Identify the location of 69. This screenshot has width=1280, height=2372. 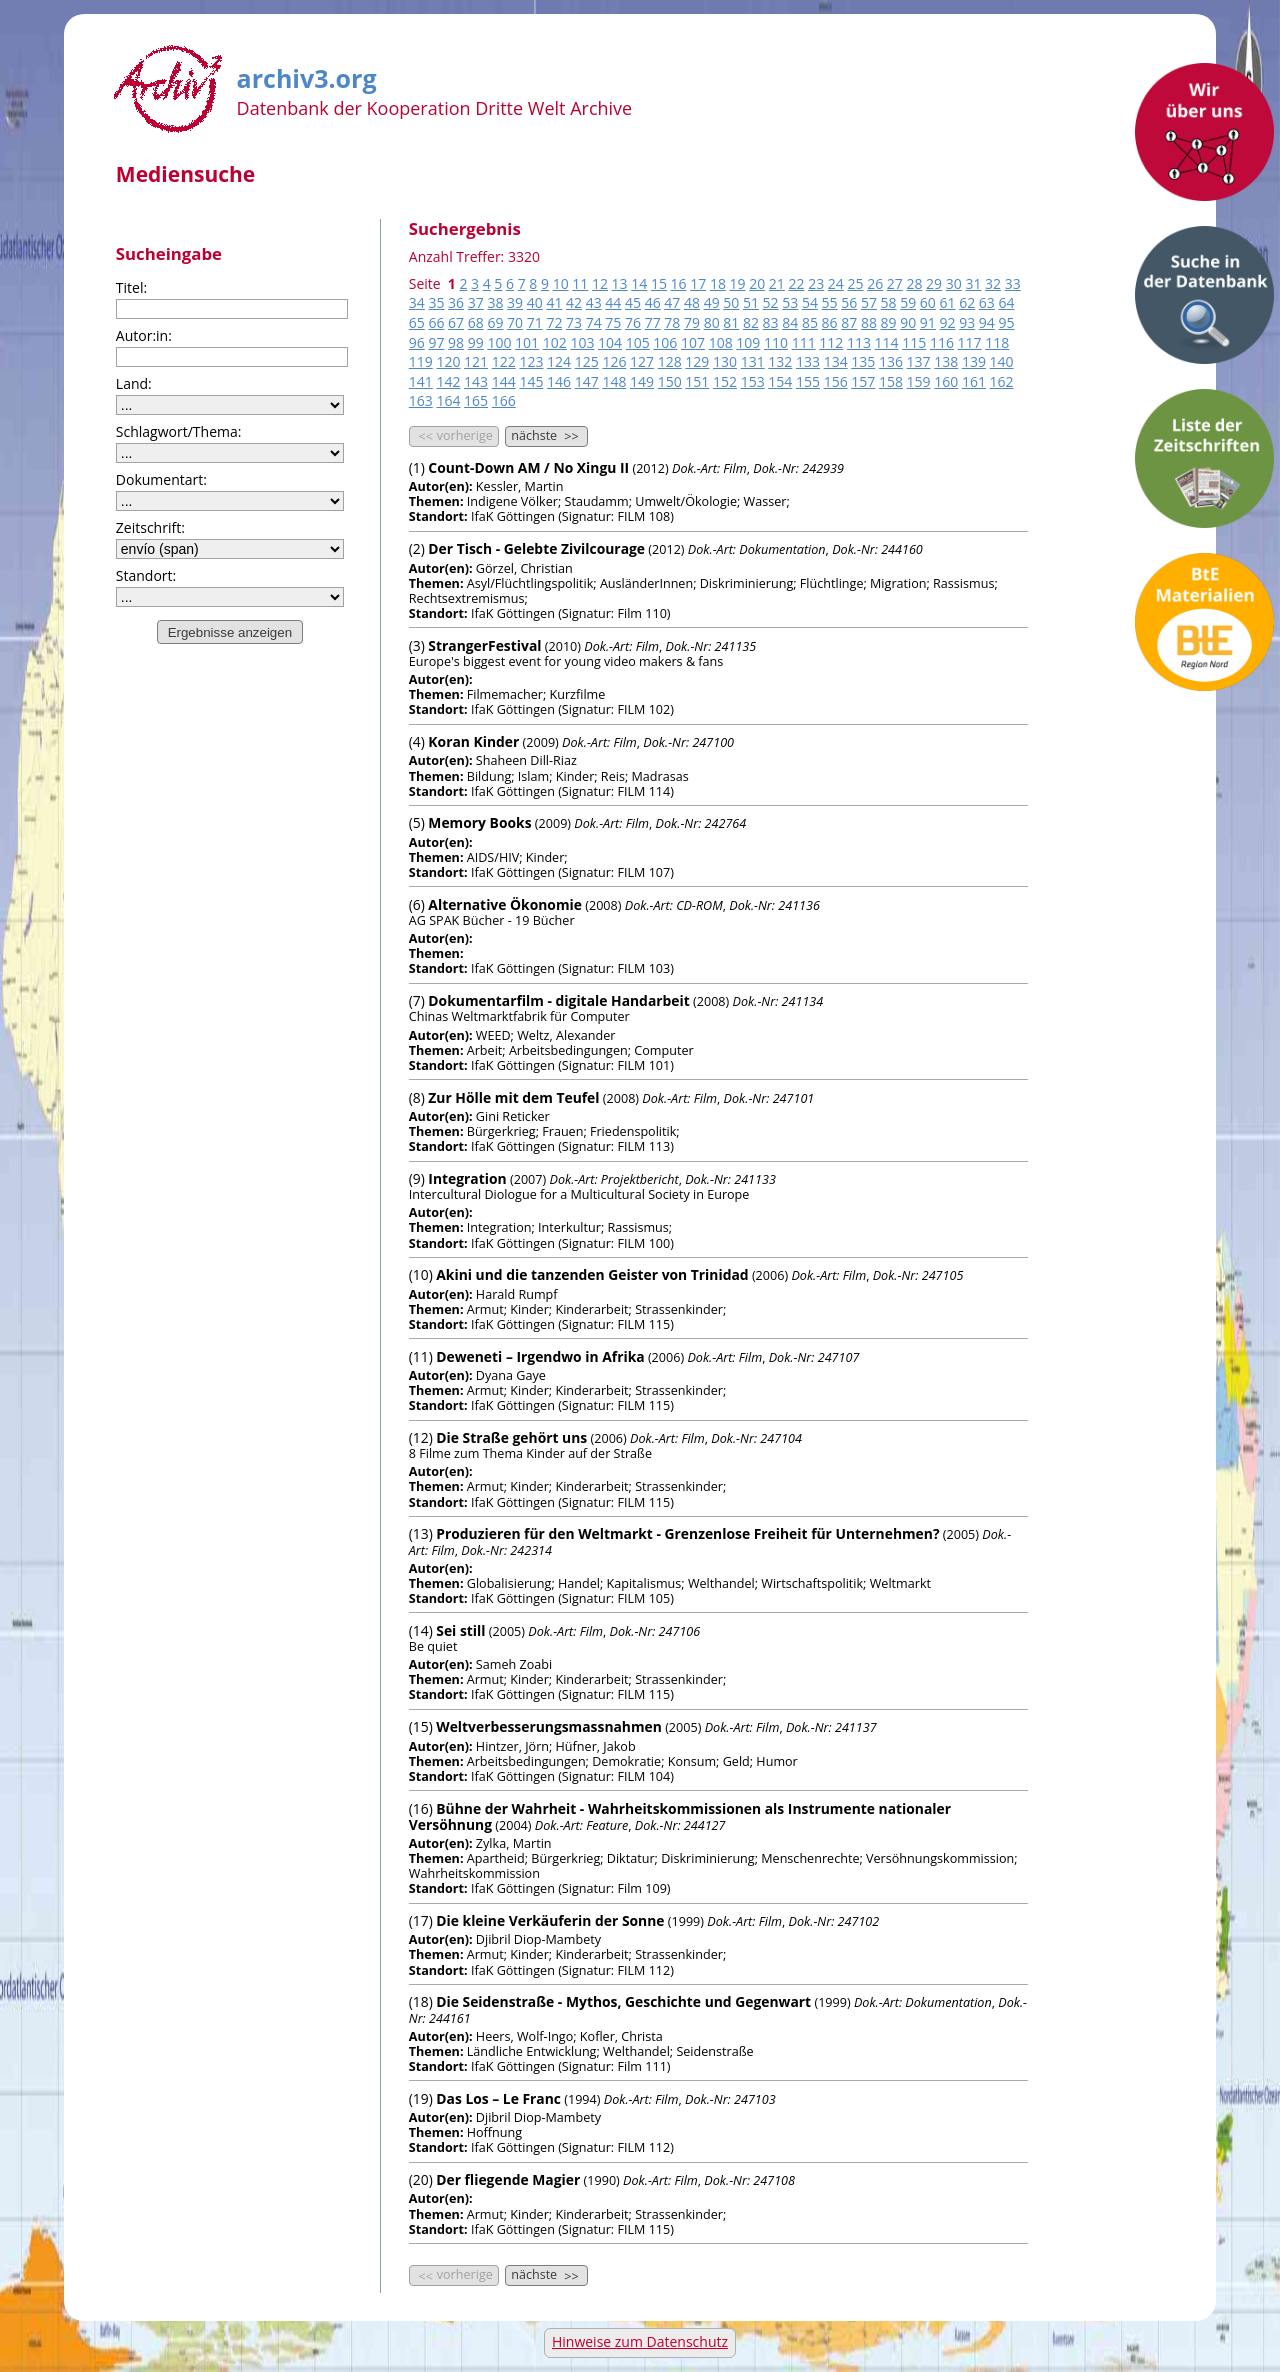
(495, 322).